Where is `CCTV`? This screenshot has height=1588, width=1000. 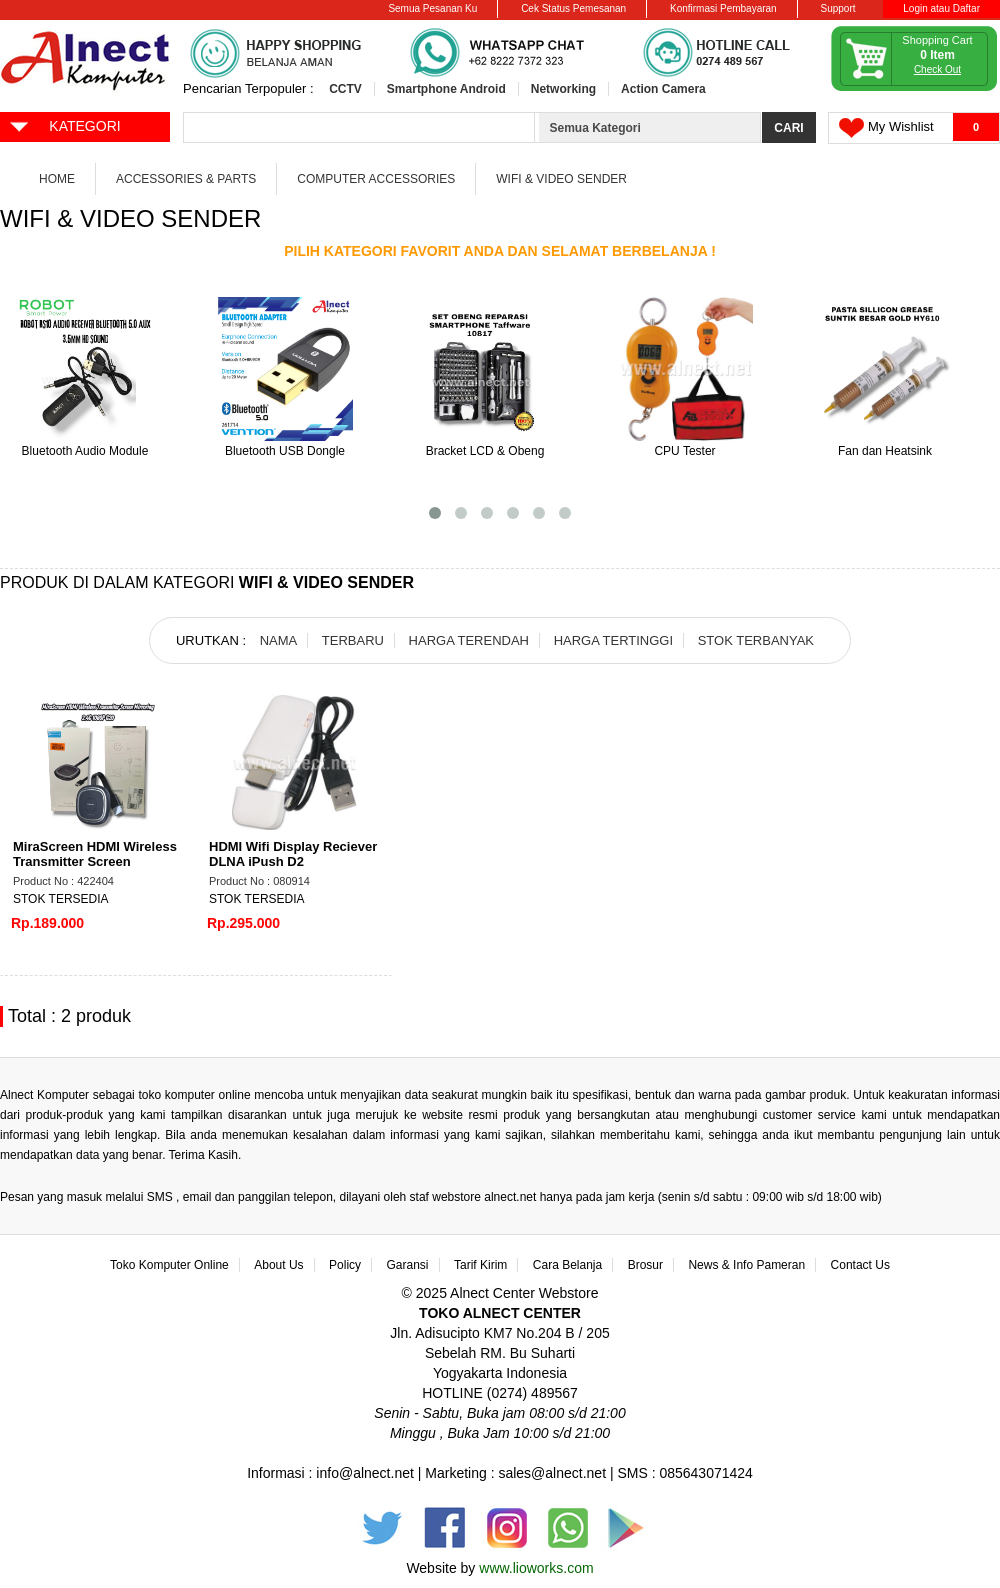 CCTV is located at coordinates (345, 89).